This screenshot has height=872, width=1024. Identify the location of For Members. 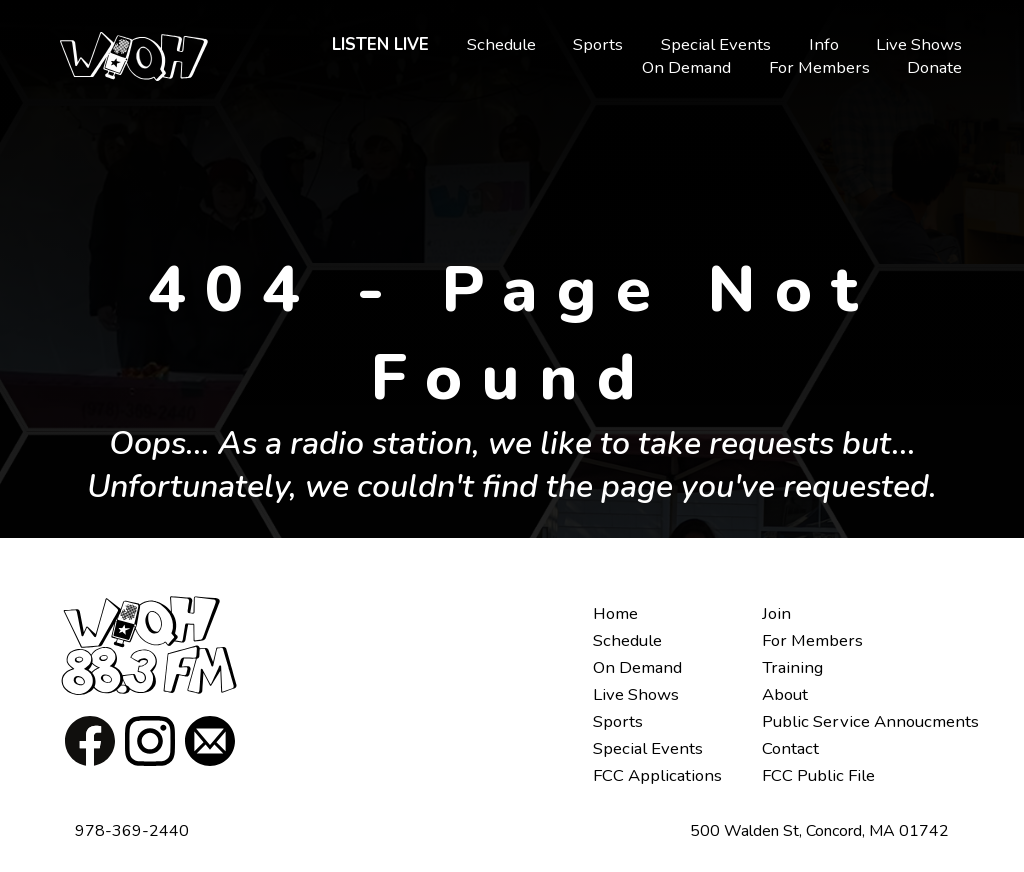
(819, 67).